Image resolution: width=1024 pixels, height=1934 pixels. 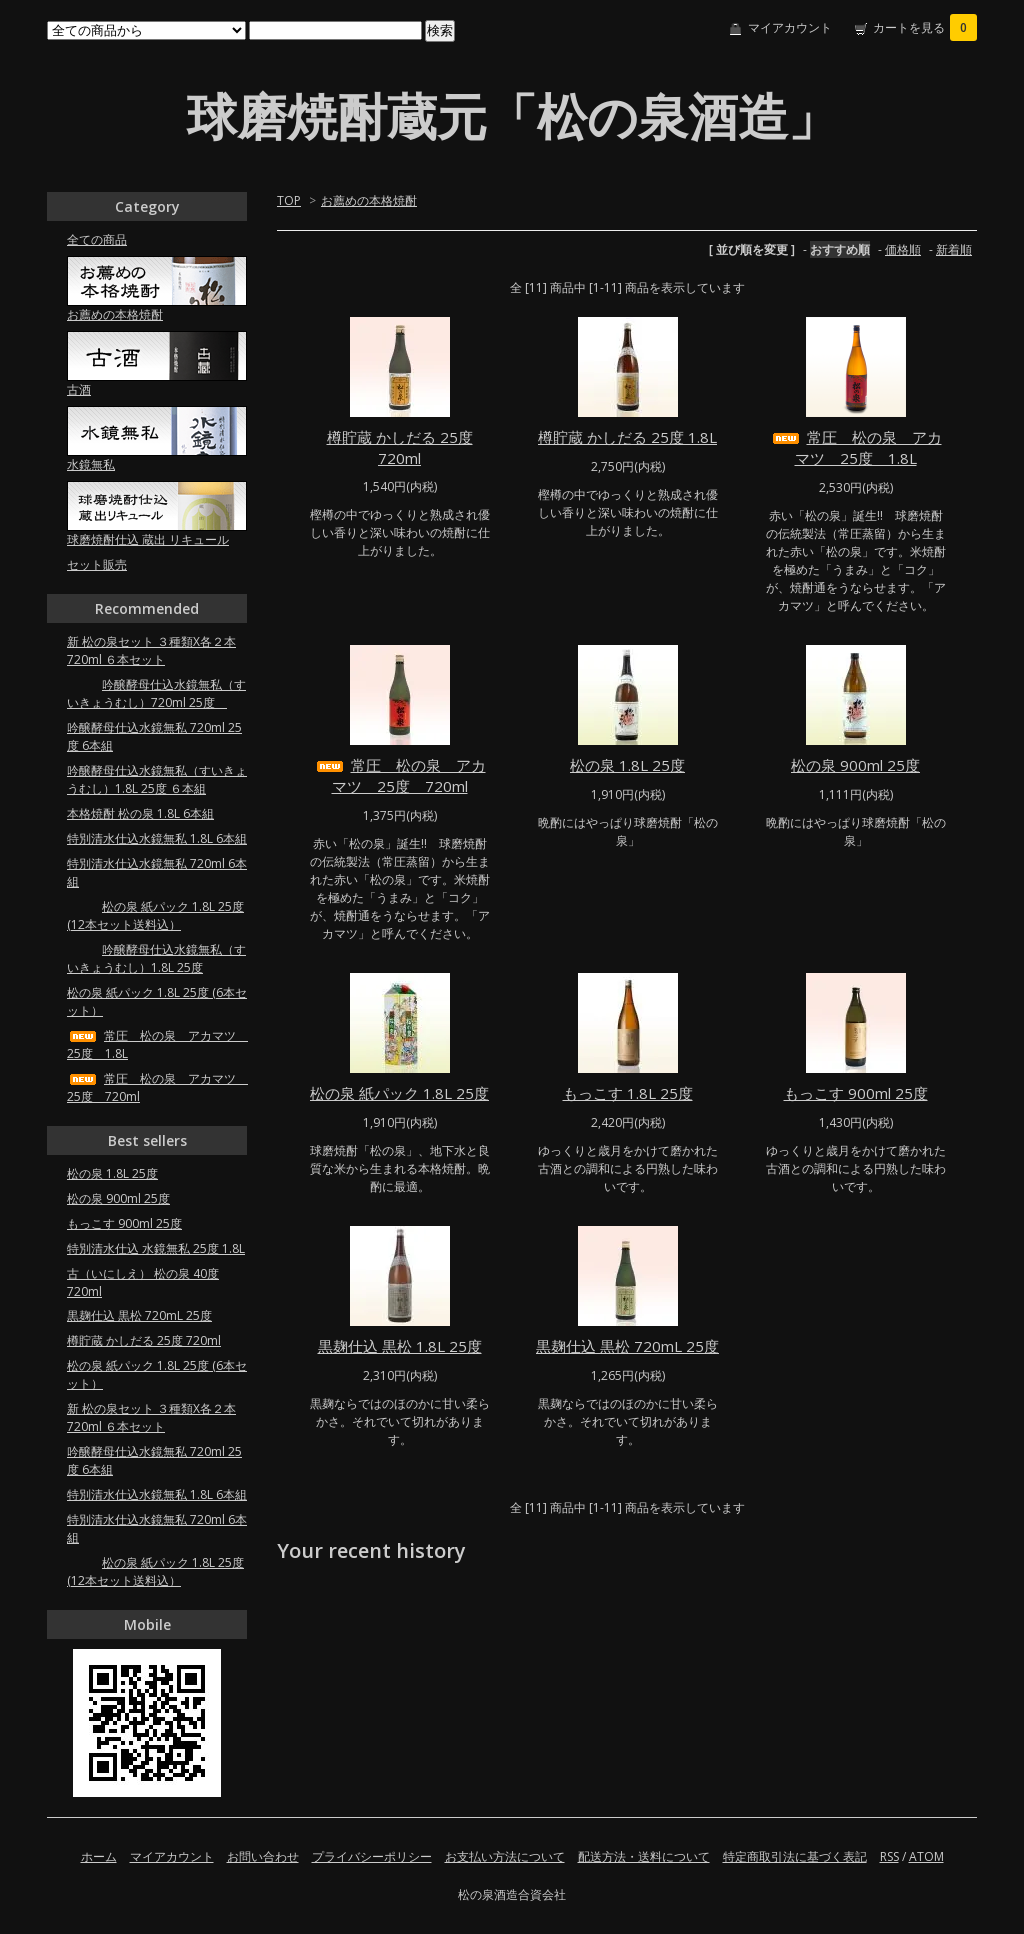 What do you see at coordinates (400, 775) in the screenshot?
I see `常圧 松の泉 アカマツ 25度 720ml` at bounding box center [400, 775].